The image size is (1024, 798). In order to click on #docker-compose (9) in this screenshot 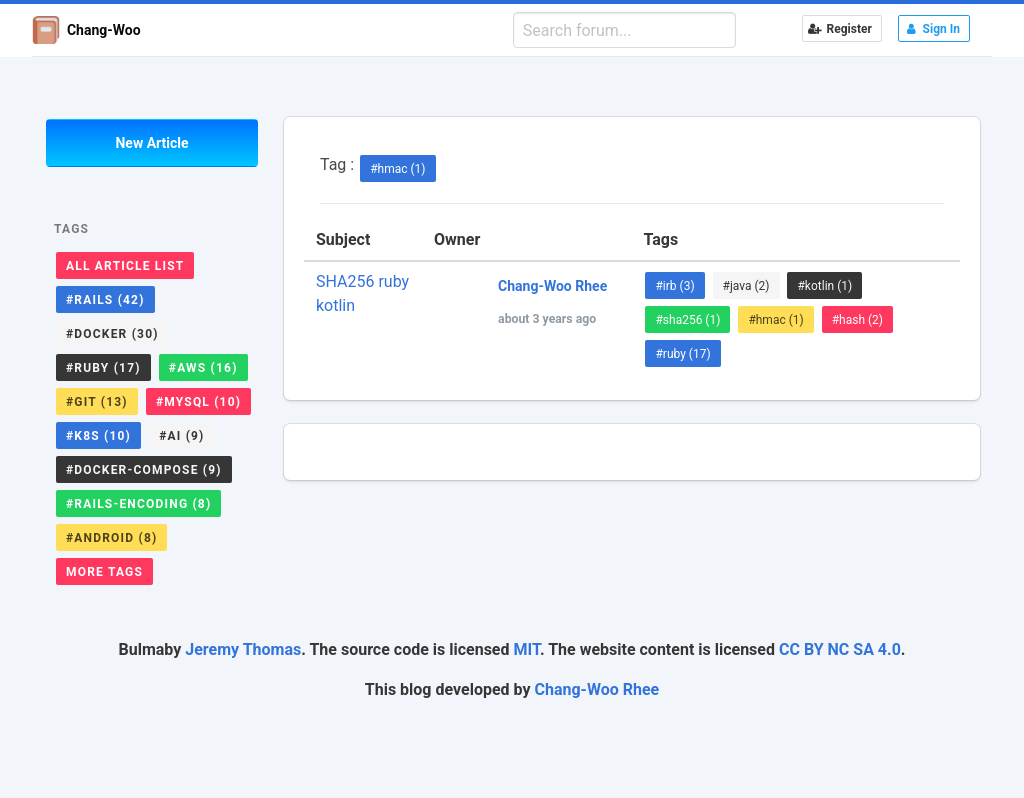, I will do `click(144, 470)`.